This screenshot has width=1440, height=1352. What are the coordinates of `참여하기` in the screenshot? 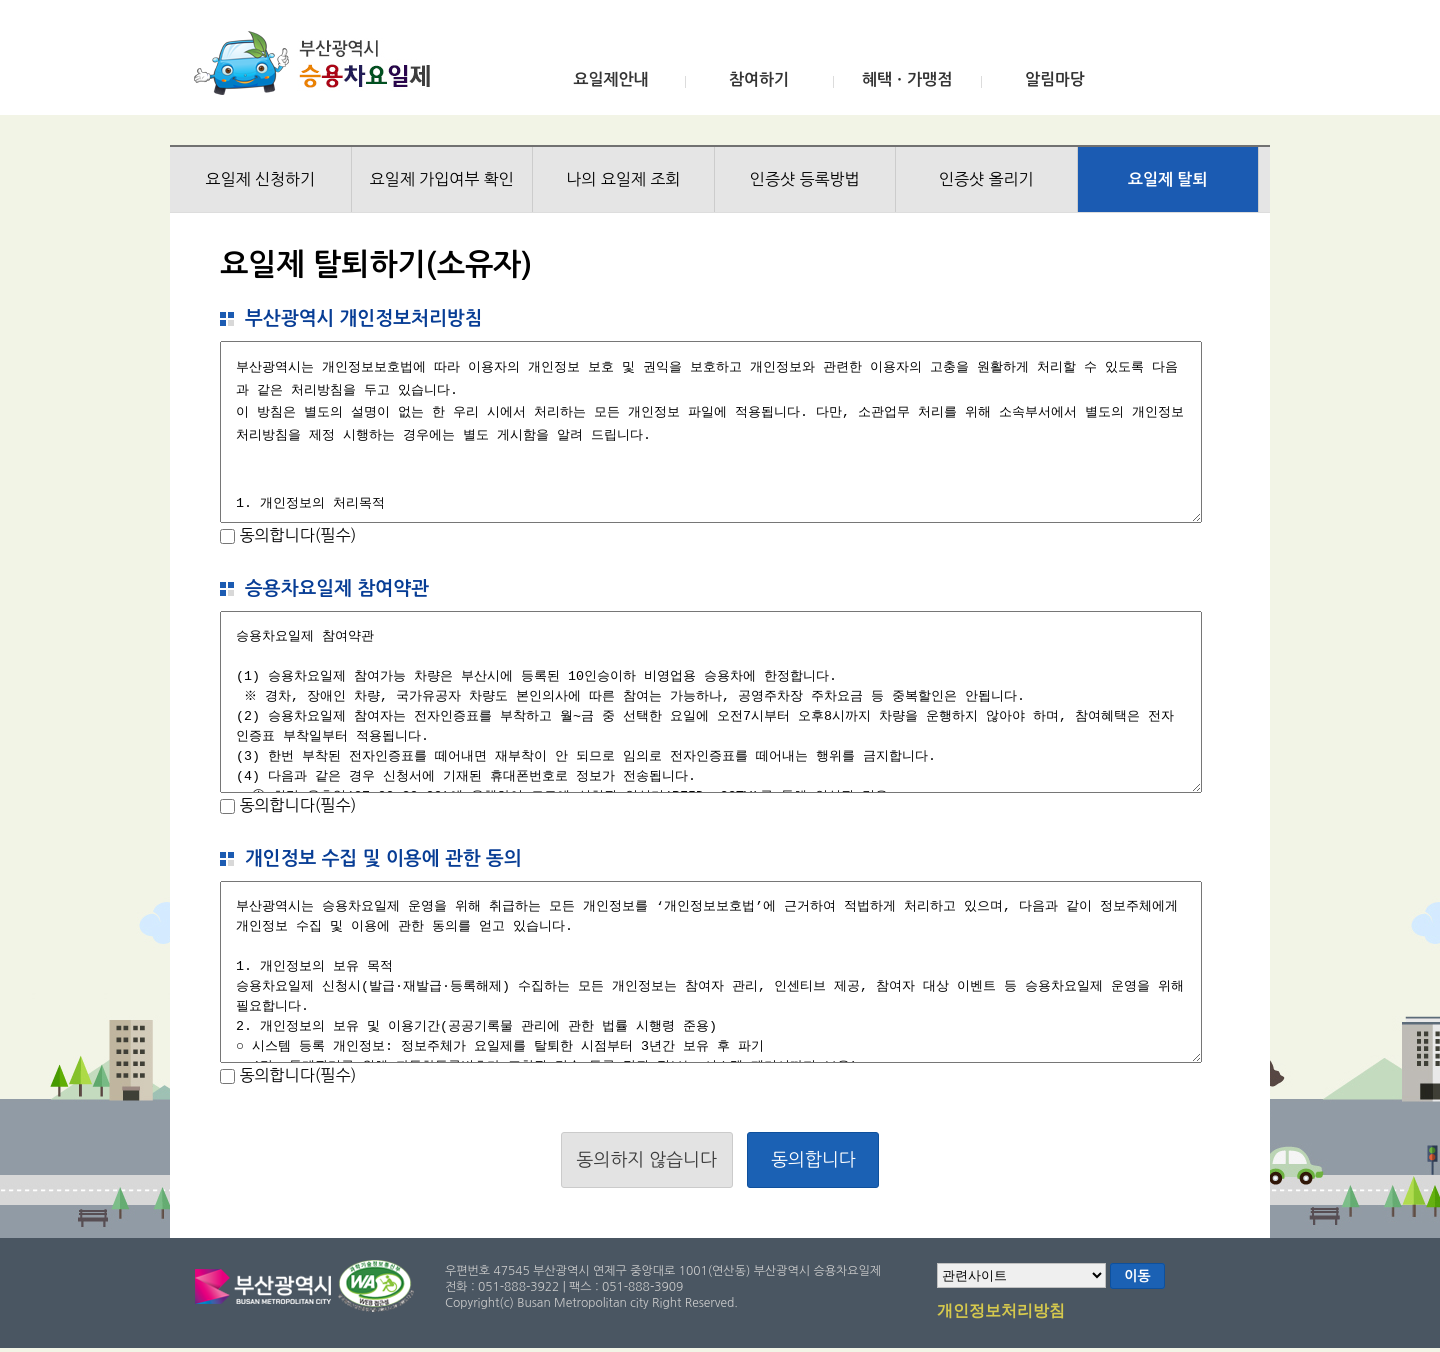 It's located at (759, 79).